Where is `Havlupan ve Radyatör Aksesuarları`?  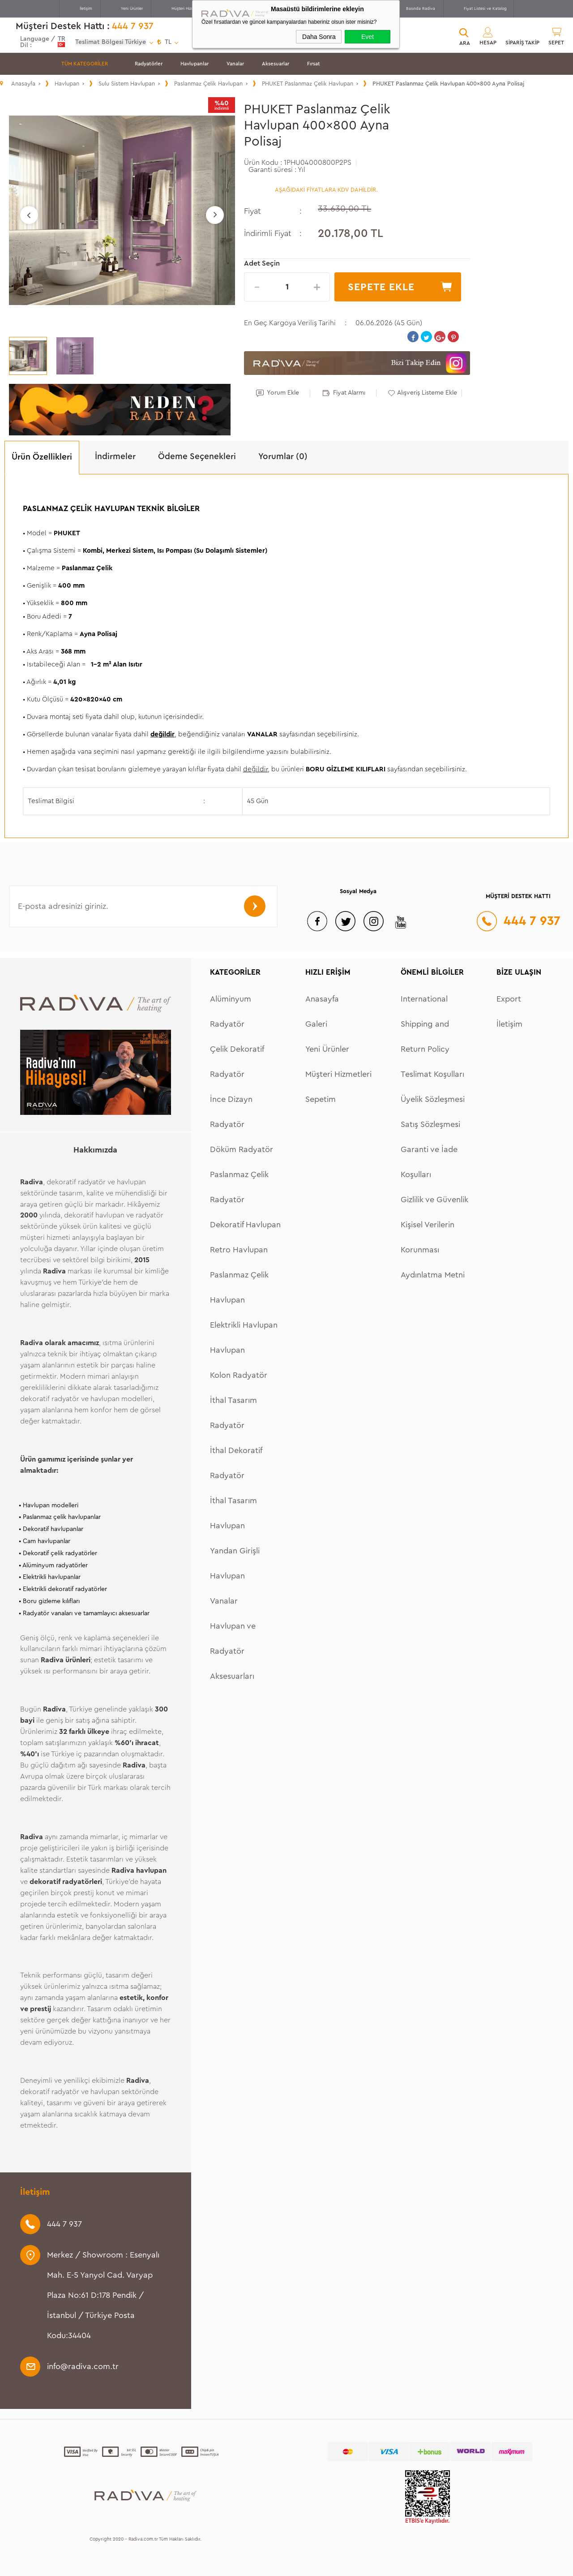 Havlupan ve Radyatör Aksesuarları is located at coordinates (233, 1651).